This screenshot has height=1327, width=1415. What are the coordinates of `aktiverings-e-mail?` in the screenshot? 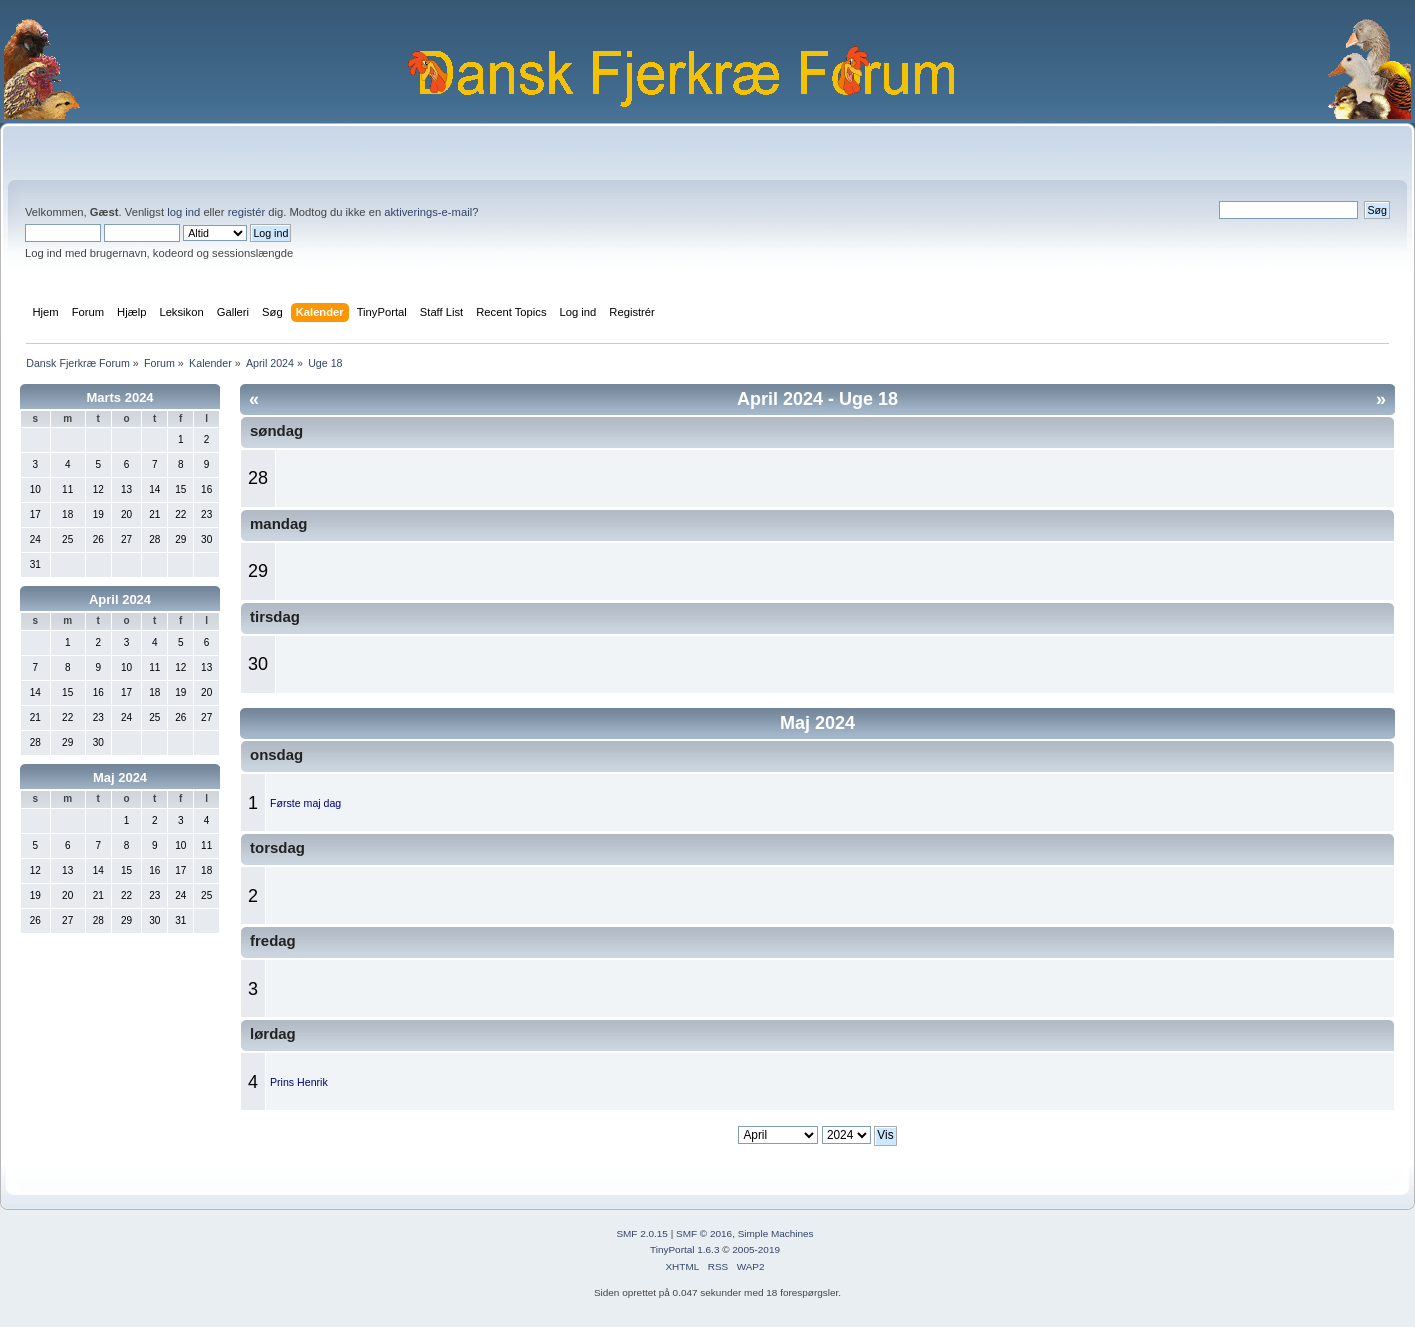 It's located at (431, 212).